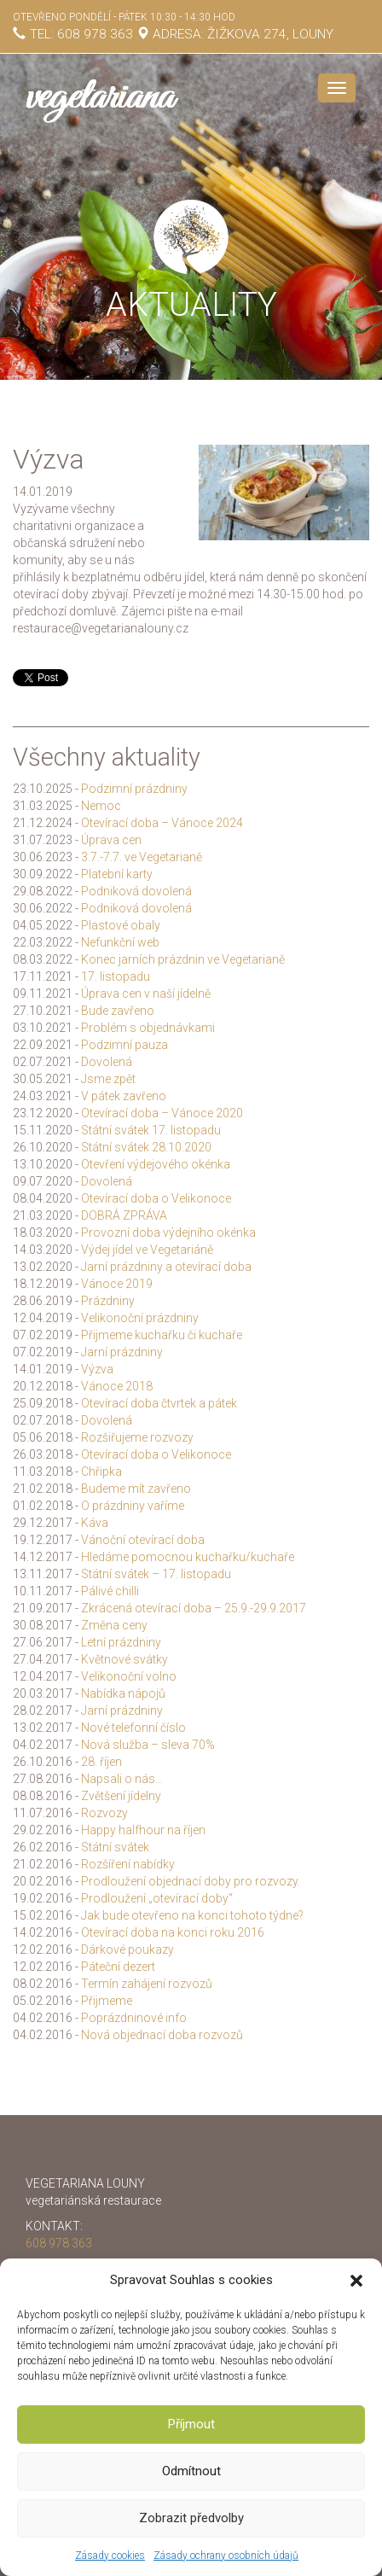 Image resolution: width=382 pixels, height=2576 pixels. I want to click on Úprava cen, so click(111, 840).